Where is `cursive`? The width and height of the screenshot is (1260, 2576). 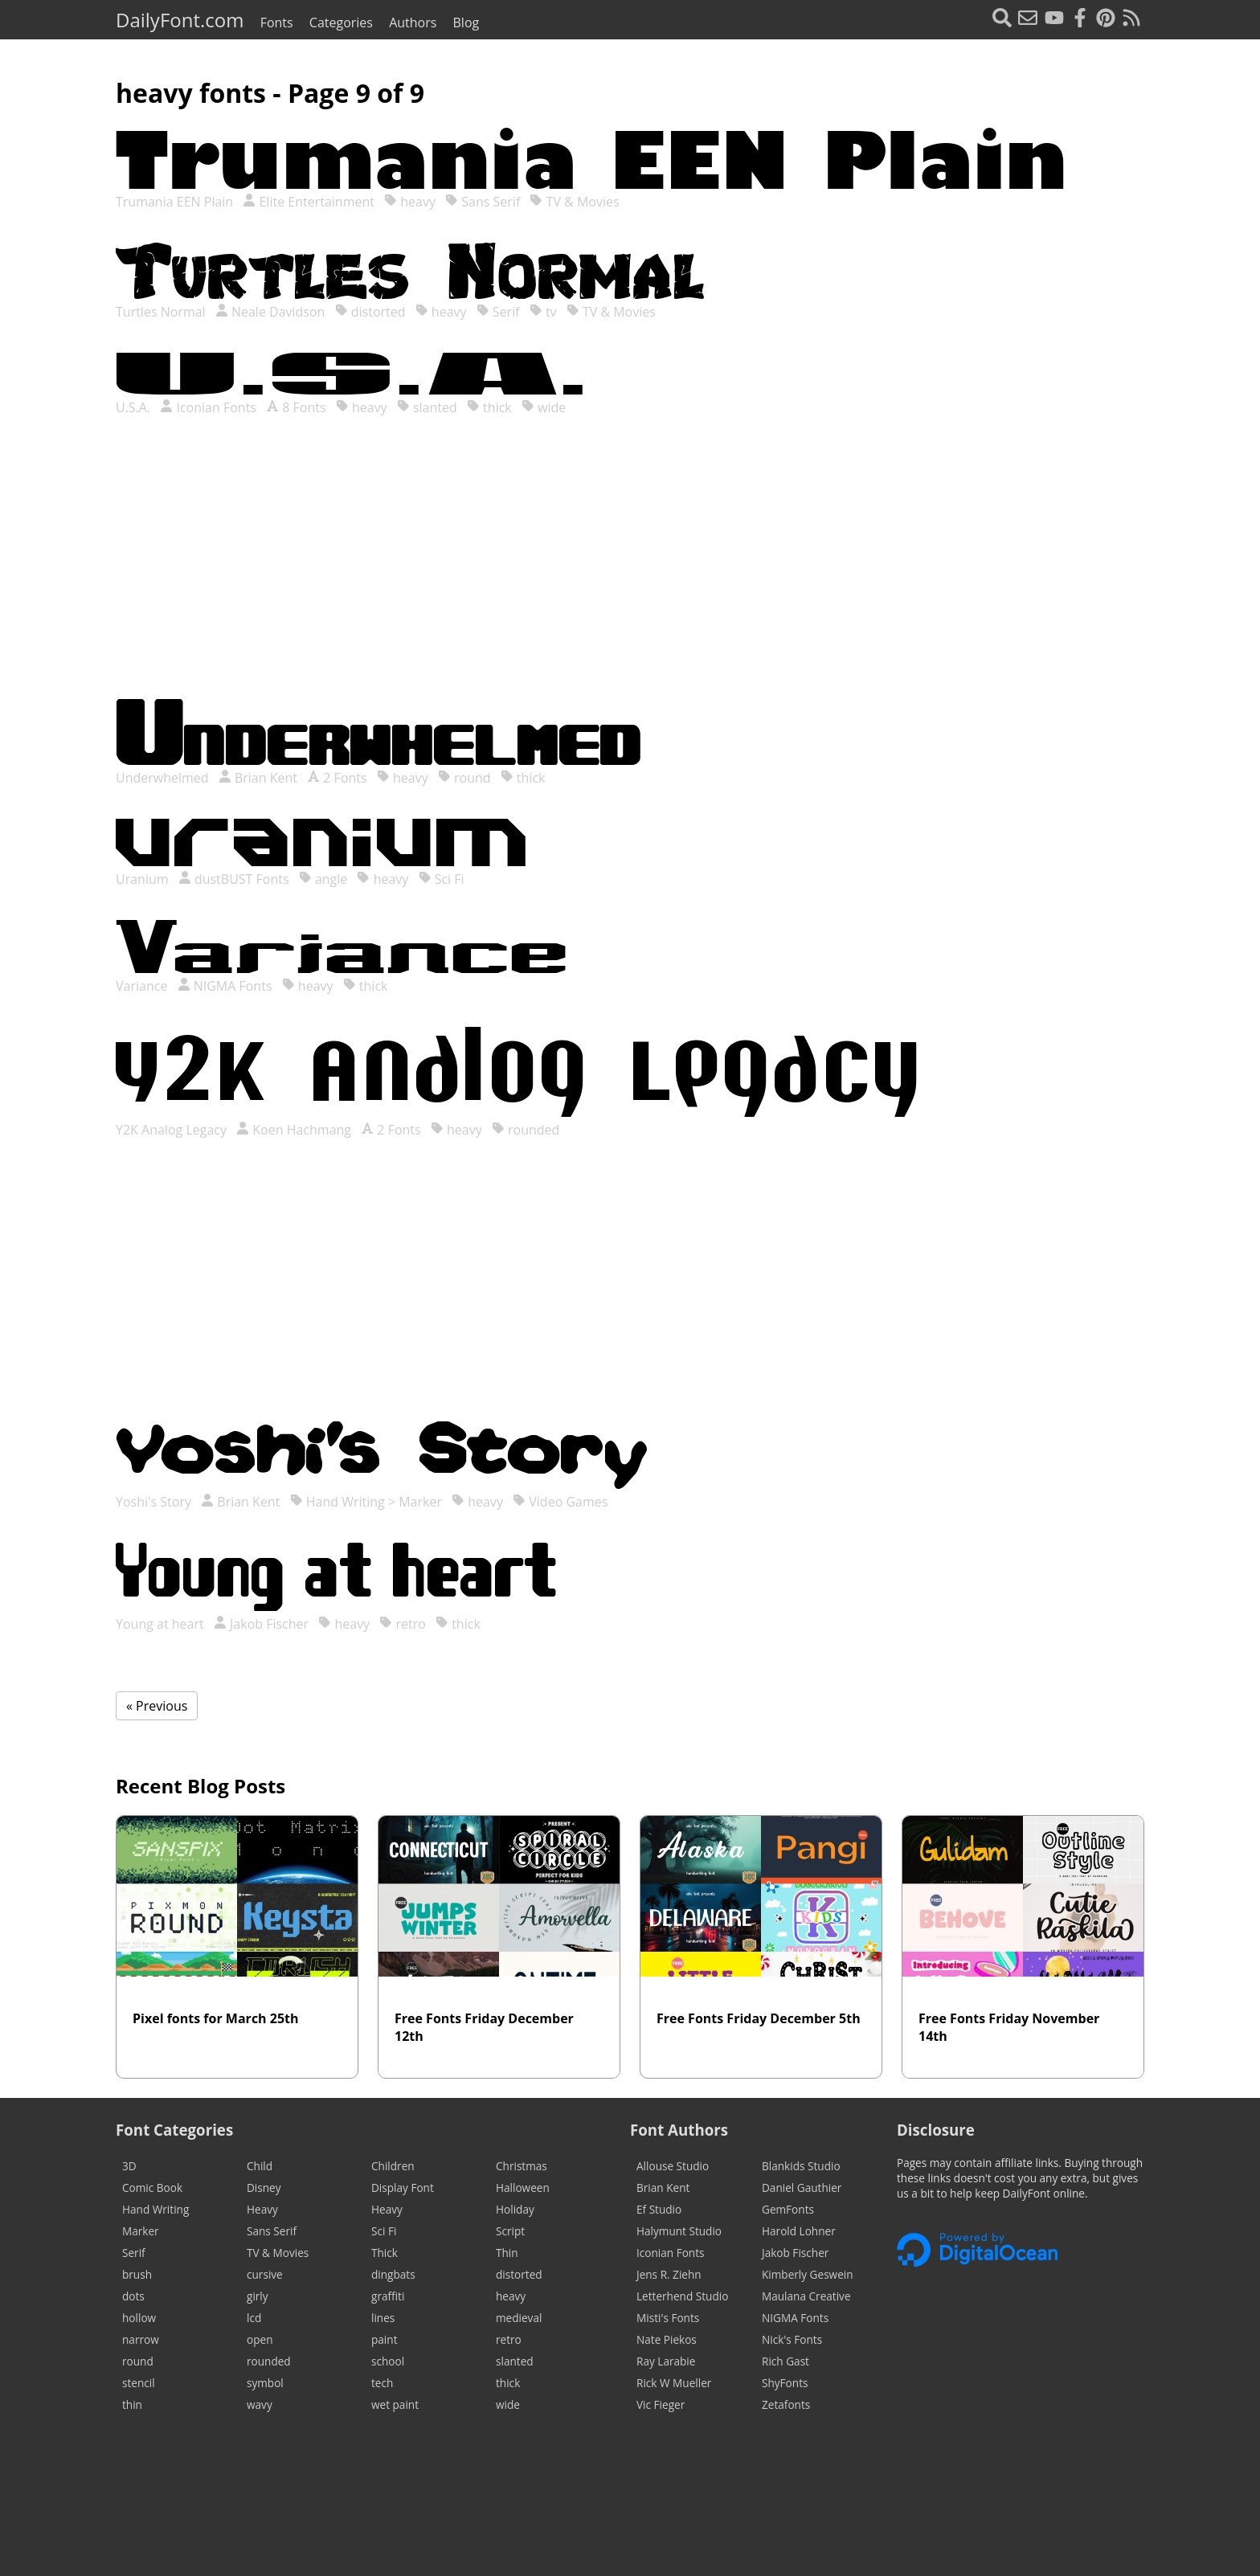
cursive is located at coordinates (265, 2274).